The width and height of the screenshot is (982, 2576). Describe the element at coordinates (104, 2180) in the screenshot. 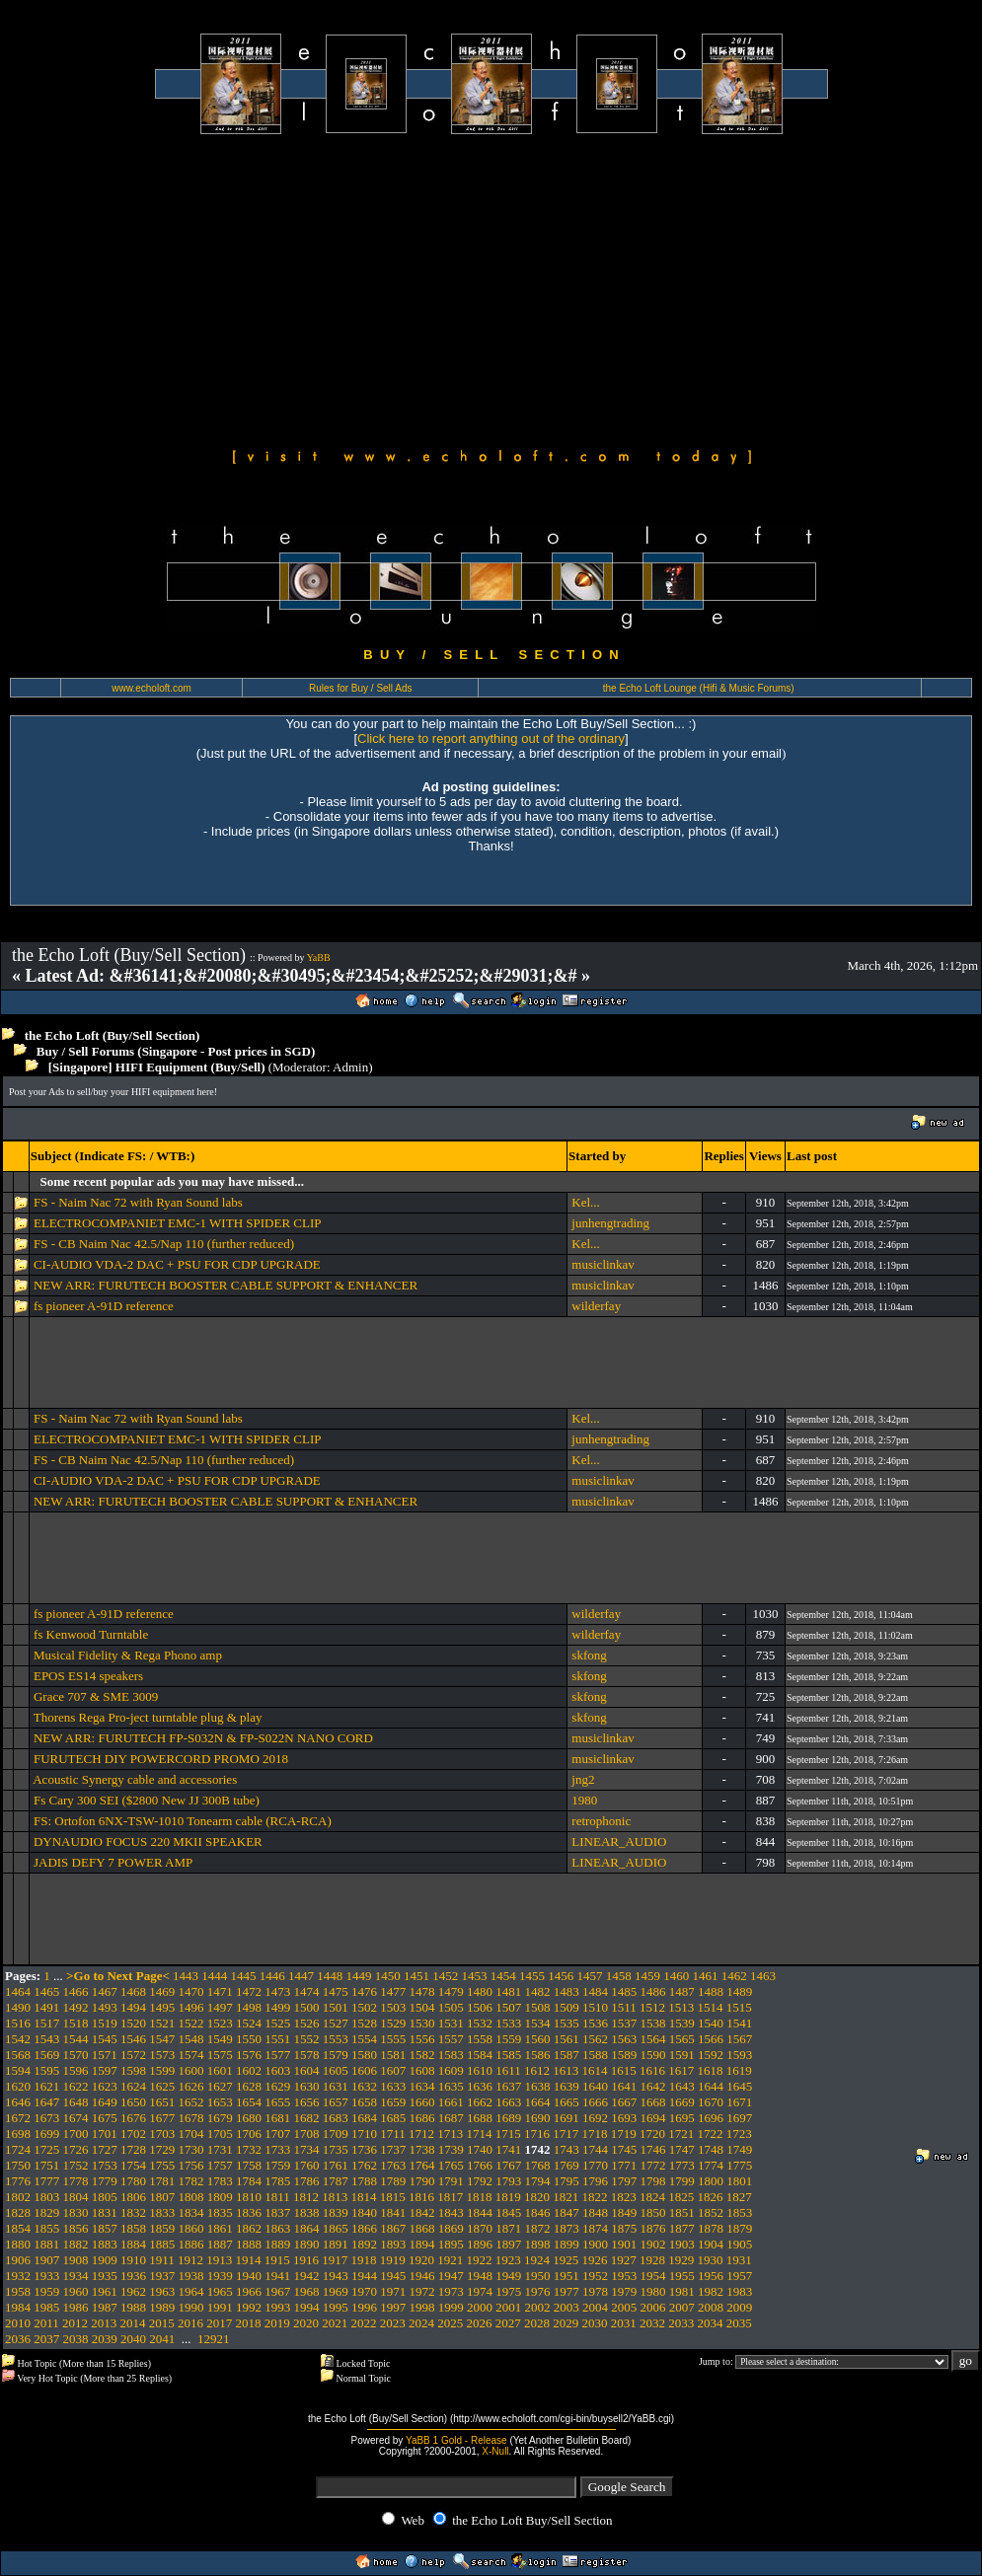

I see `1779` at that location.